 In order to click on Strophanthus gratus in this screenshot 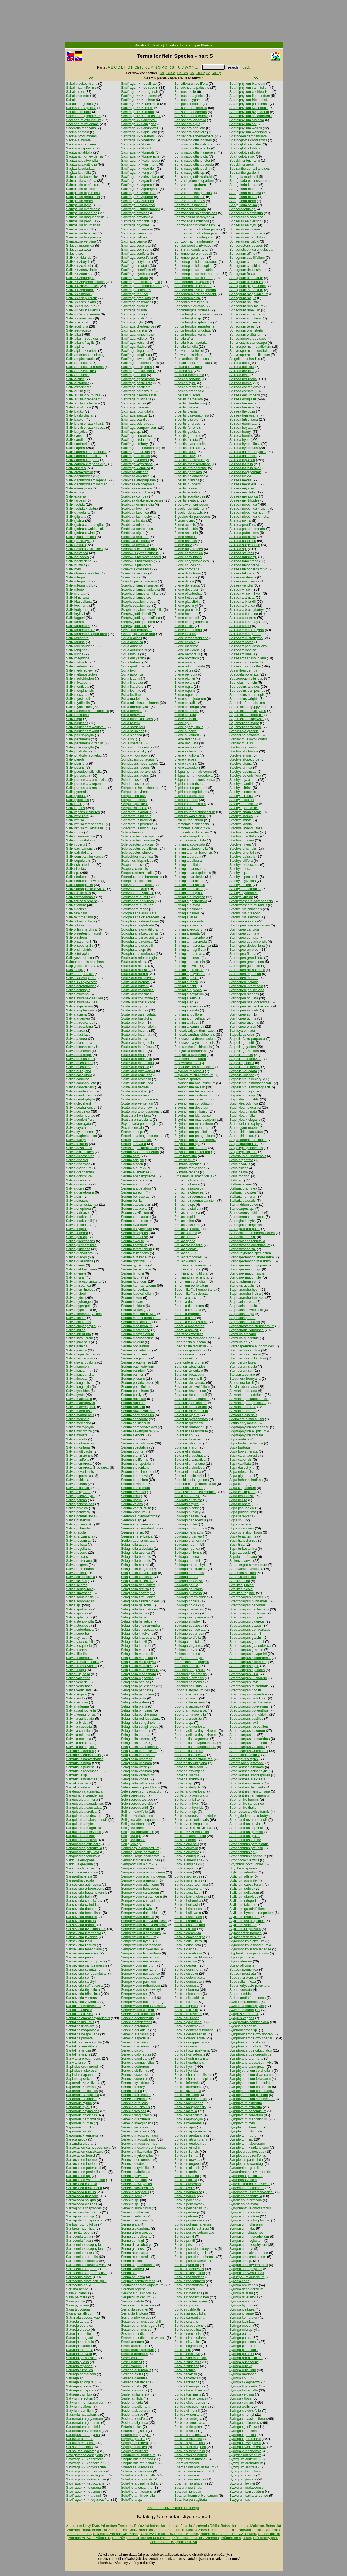, I will do `click(244, 1836)`.